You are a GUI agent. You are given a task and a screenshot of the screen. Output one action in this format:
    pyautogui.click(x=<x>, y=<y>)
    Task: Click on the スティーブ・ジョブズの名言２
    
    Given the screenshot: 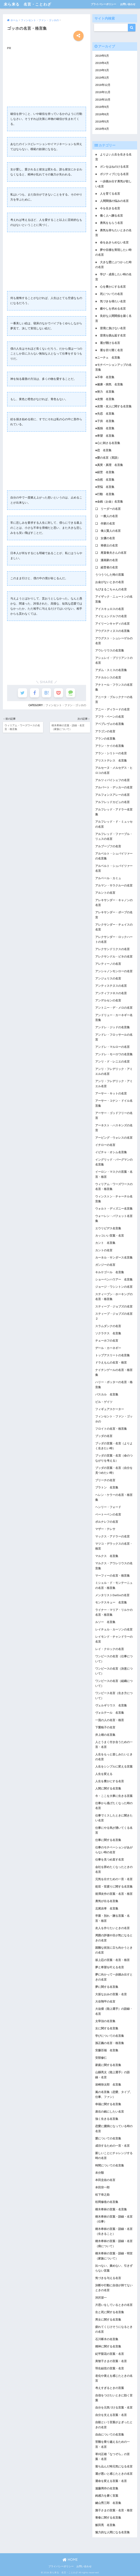 What is the action you would take?
    pyautogui.click(x=114, y=1316)
    